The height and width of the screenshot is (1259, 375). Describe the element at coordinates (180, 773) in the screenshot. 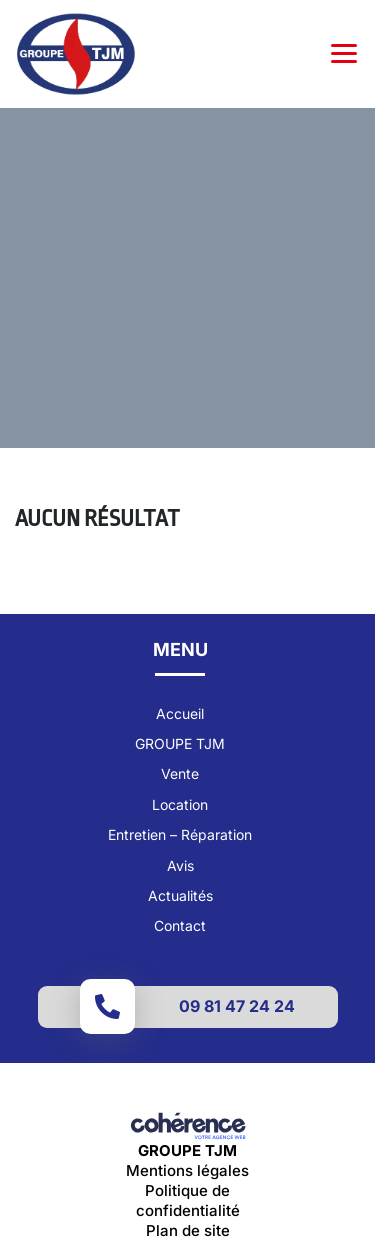

I see `Vente` at that location.